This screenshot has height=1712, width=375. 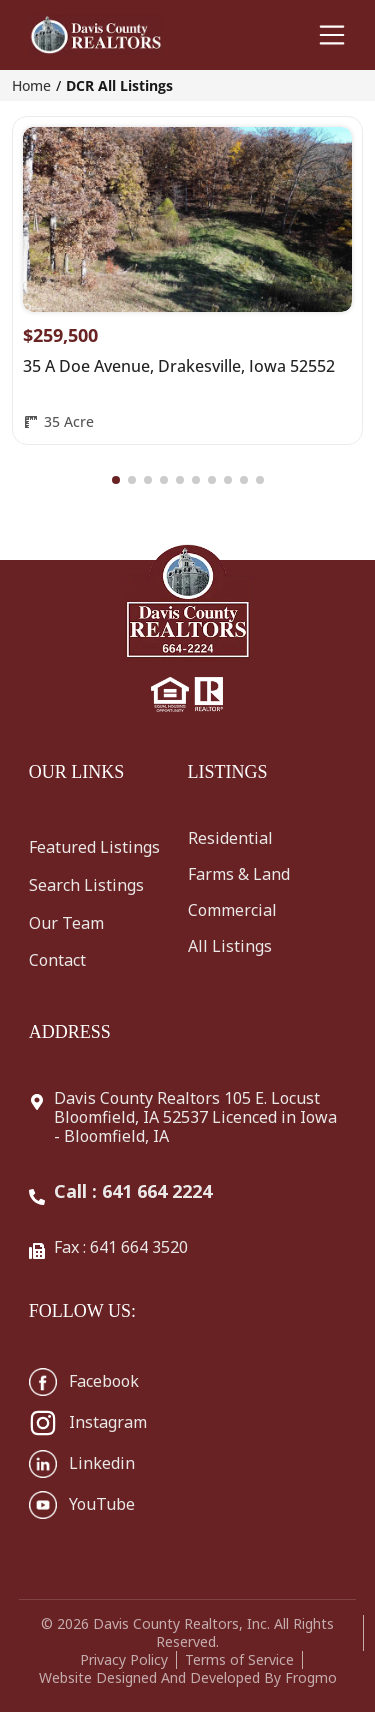 What do you see at coordinates (94, 847) in the screenshot?
I see `Featured Listings` at bounding box center [94, 847].